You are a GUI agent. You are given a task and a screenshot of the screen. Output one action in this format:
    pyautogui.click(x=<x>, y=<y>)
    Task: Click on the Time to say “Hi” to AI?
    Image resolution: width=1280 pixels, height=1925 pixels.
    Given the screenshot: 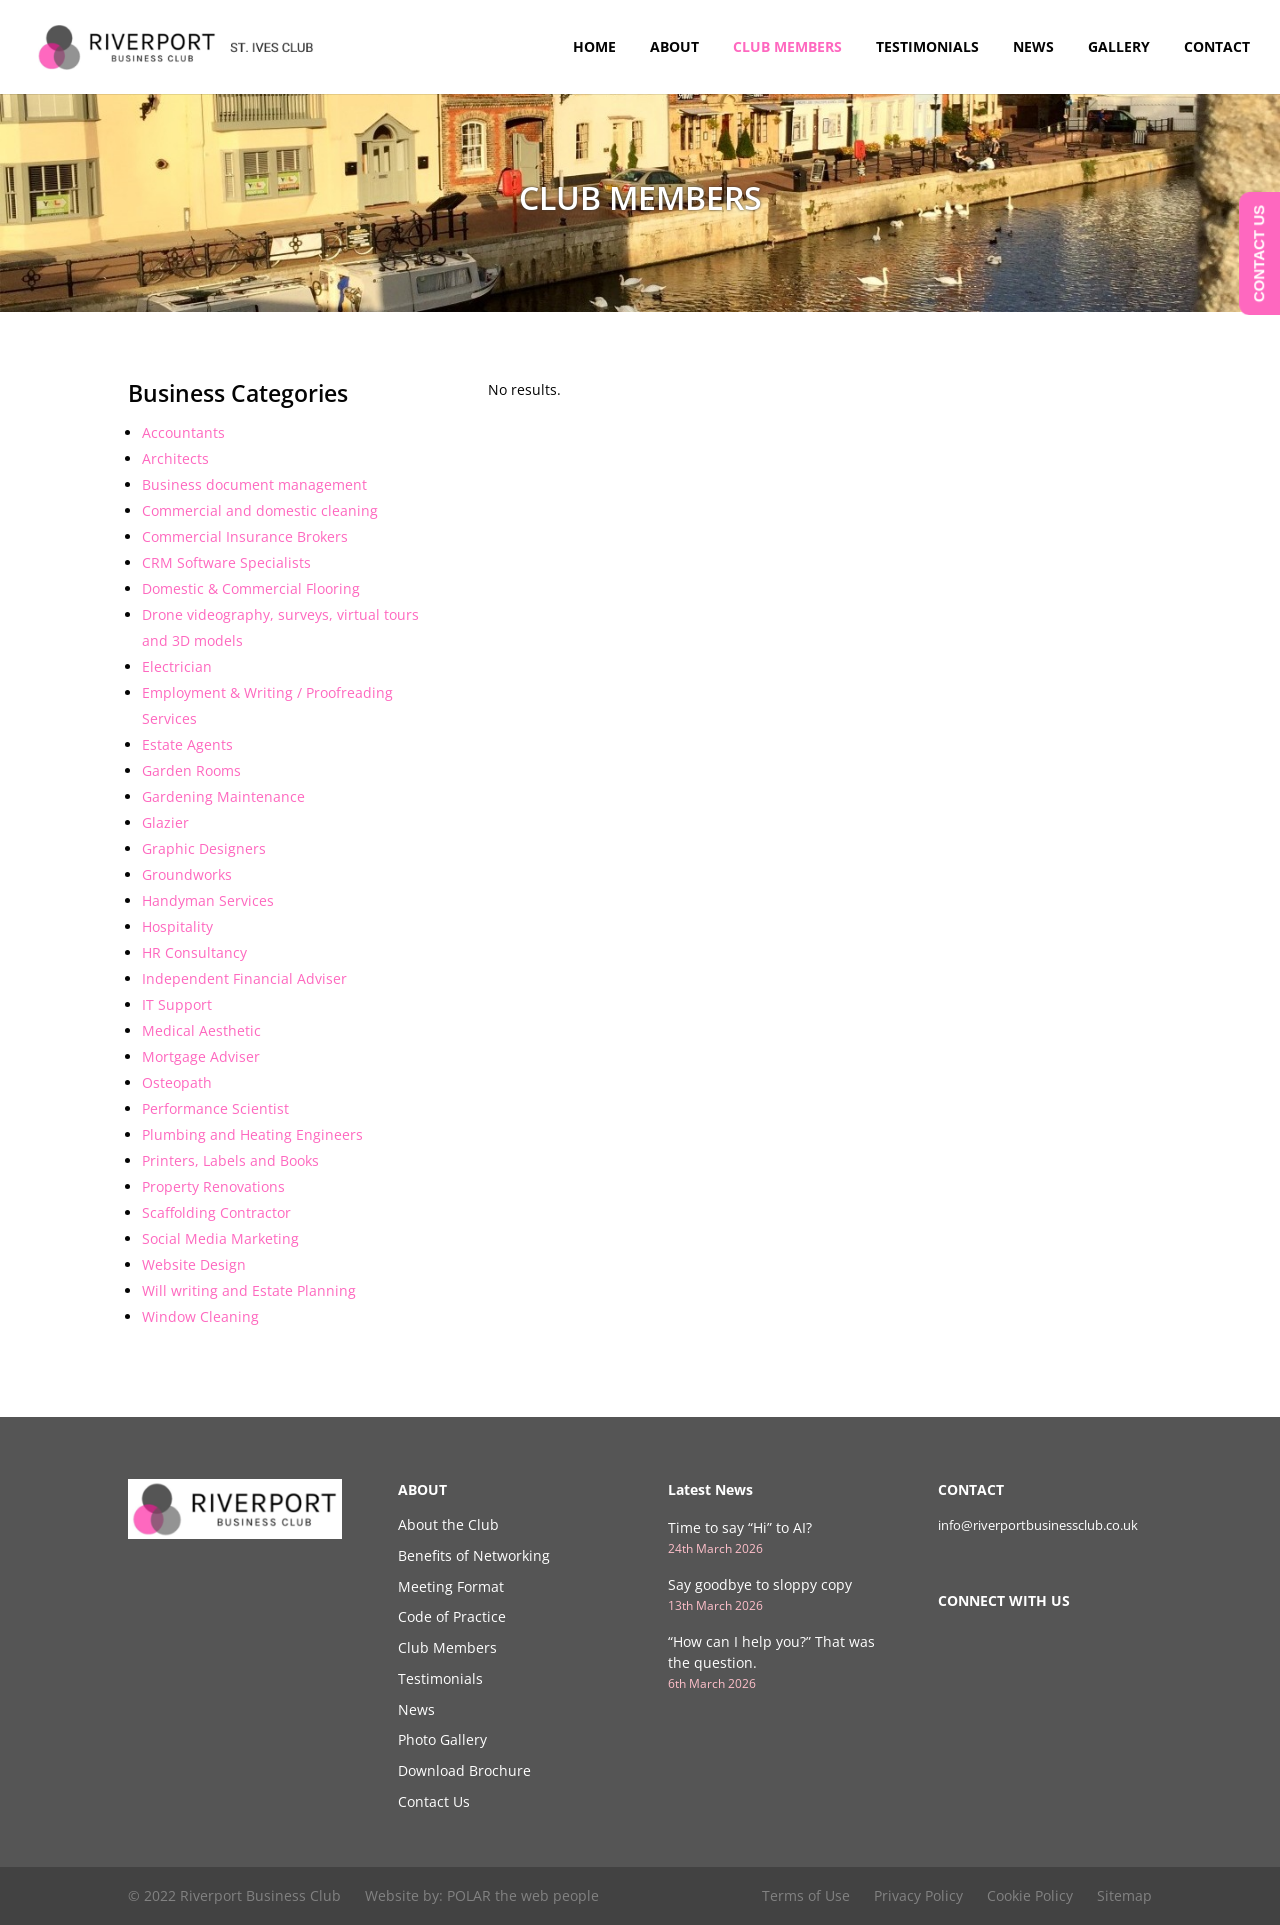 What is the action you would take?
    pyautogui.click(x=740, y=1527)
    